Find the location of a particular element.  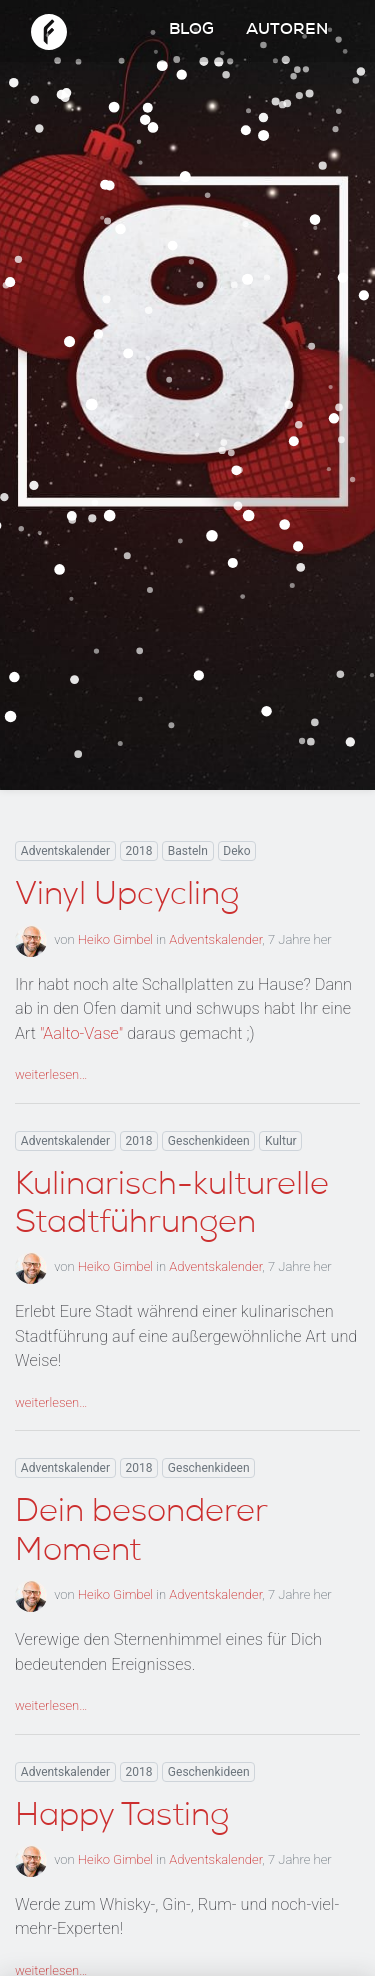

Happy Tasting is located at coordinates (122, 1818).